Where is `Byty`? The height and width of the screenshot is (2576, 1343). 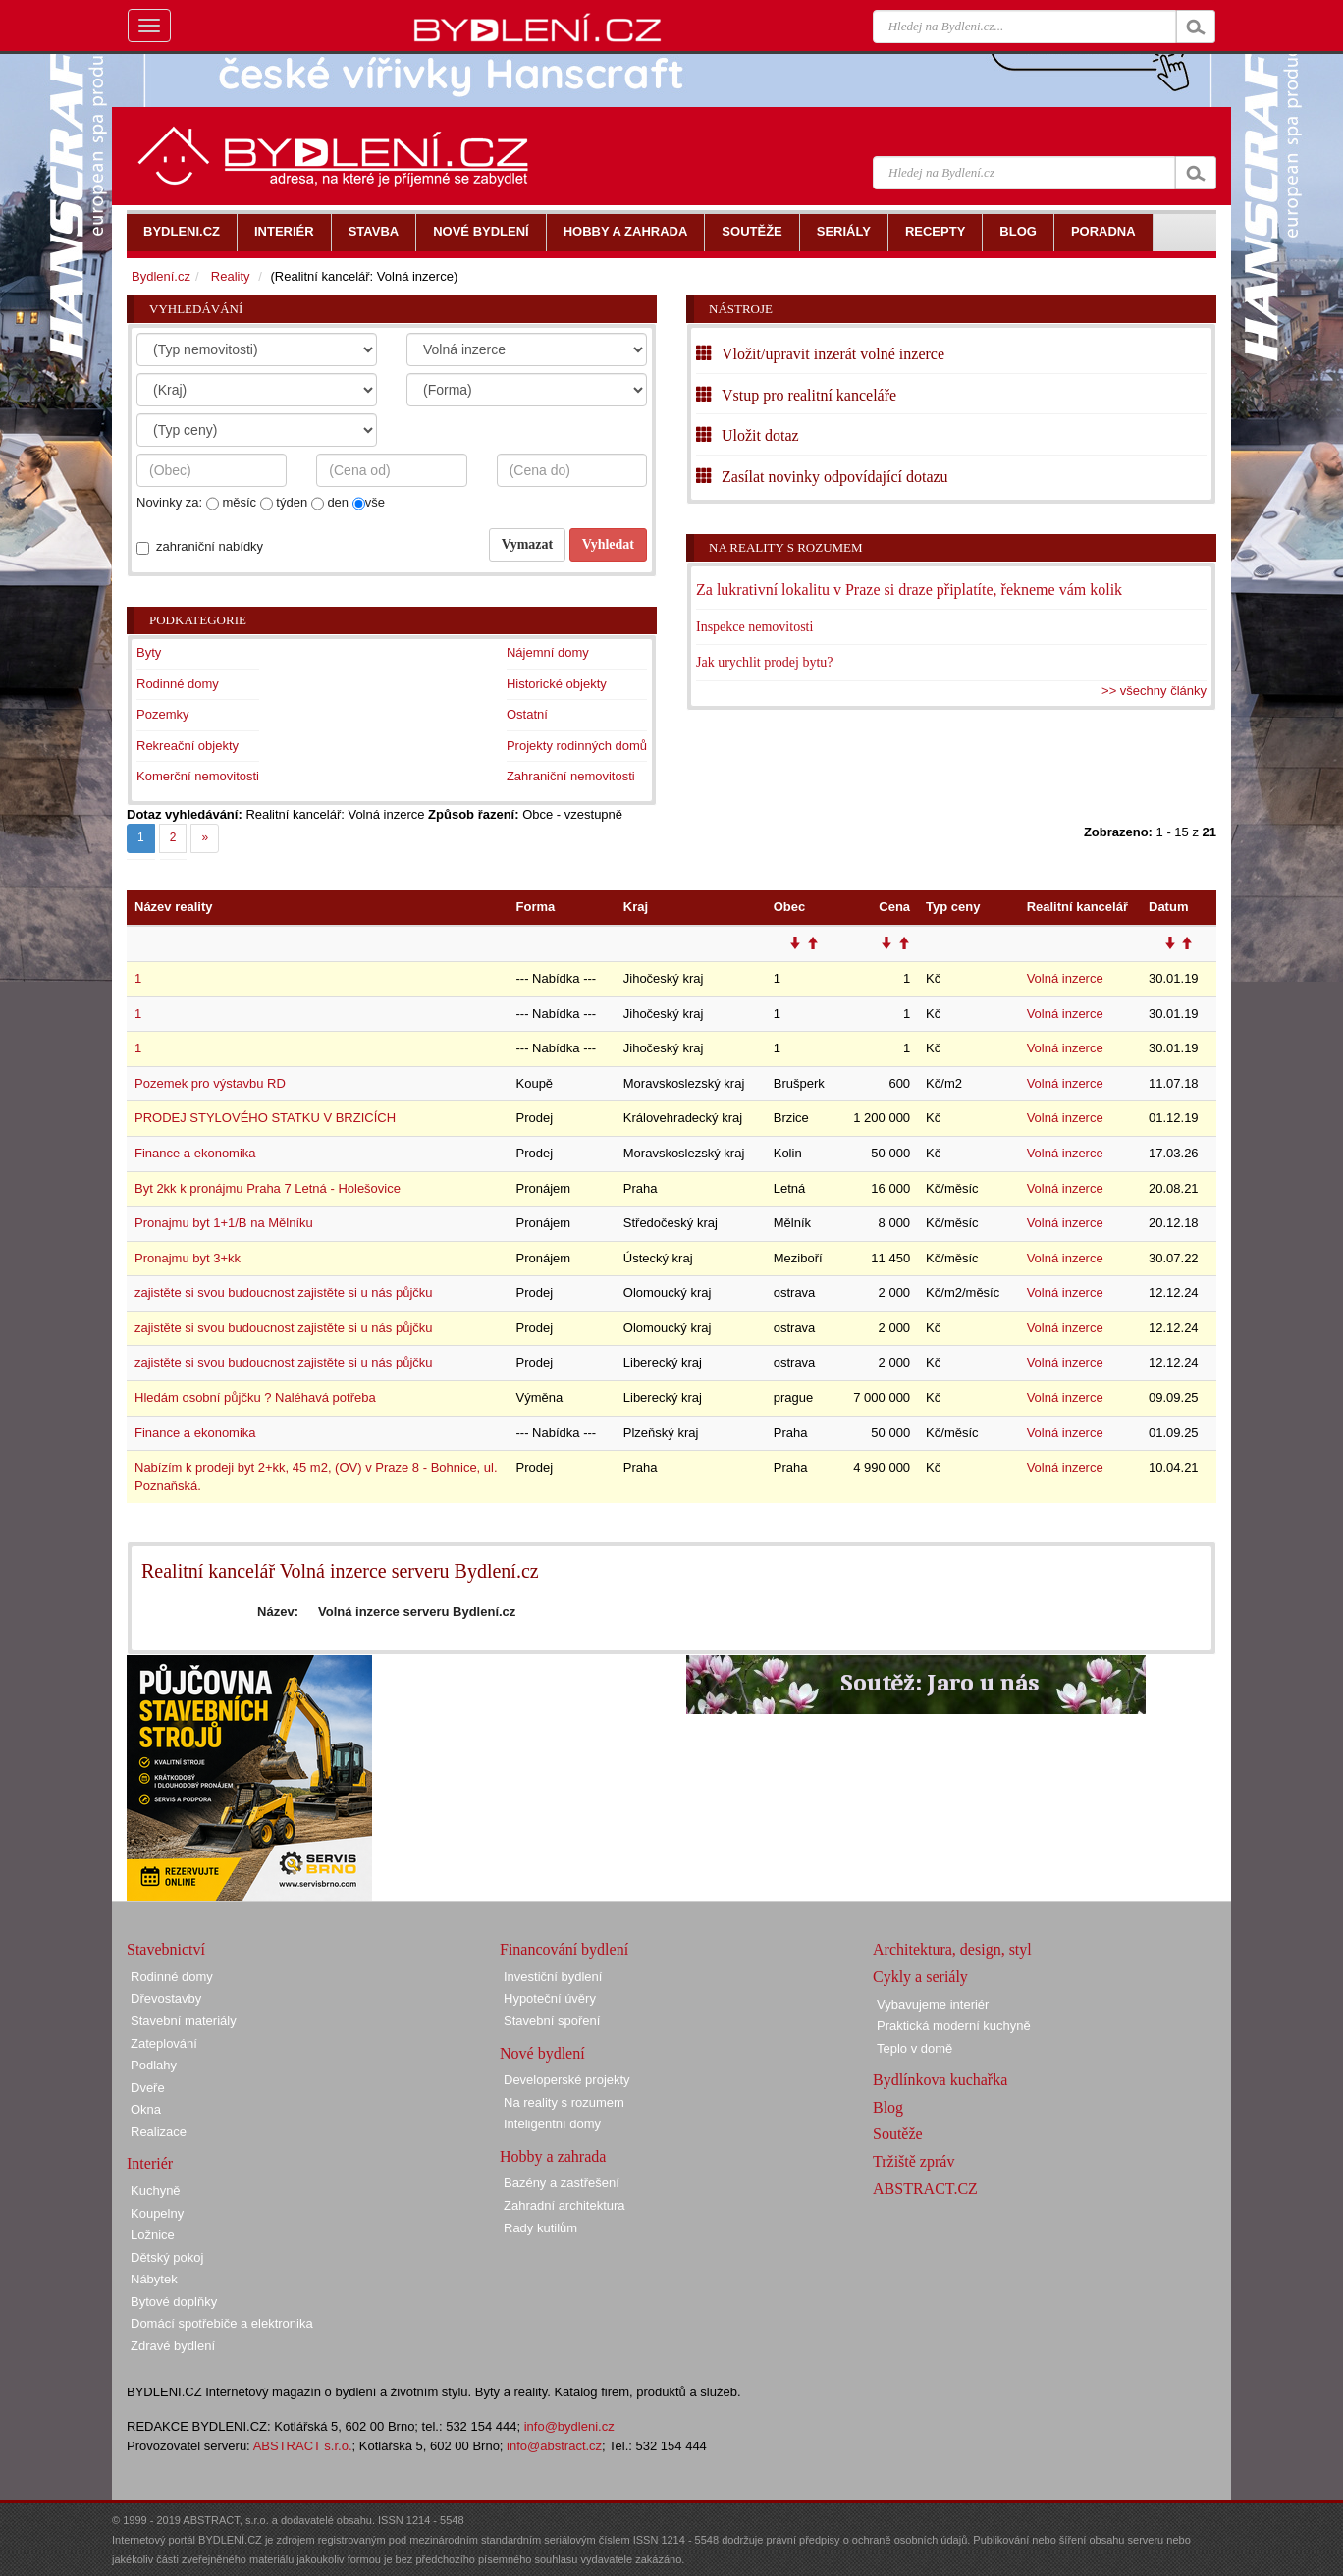 Byty is located at coordinates (148, 652).